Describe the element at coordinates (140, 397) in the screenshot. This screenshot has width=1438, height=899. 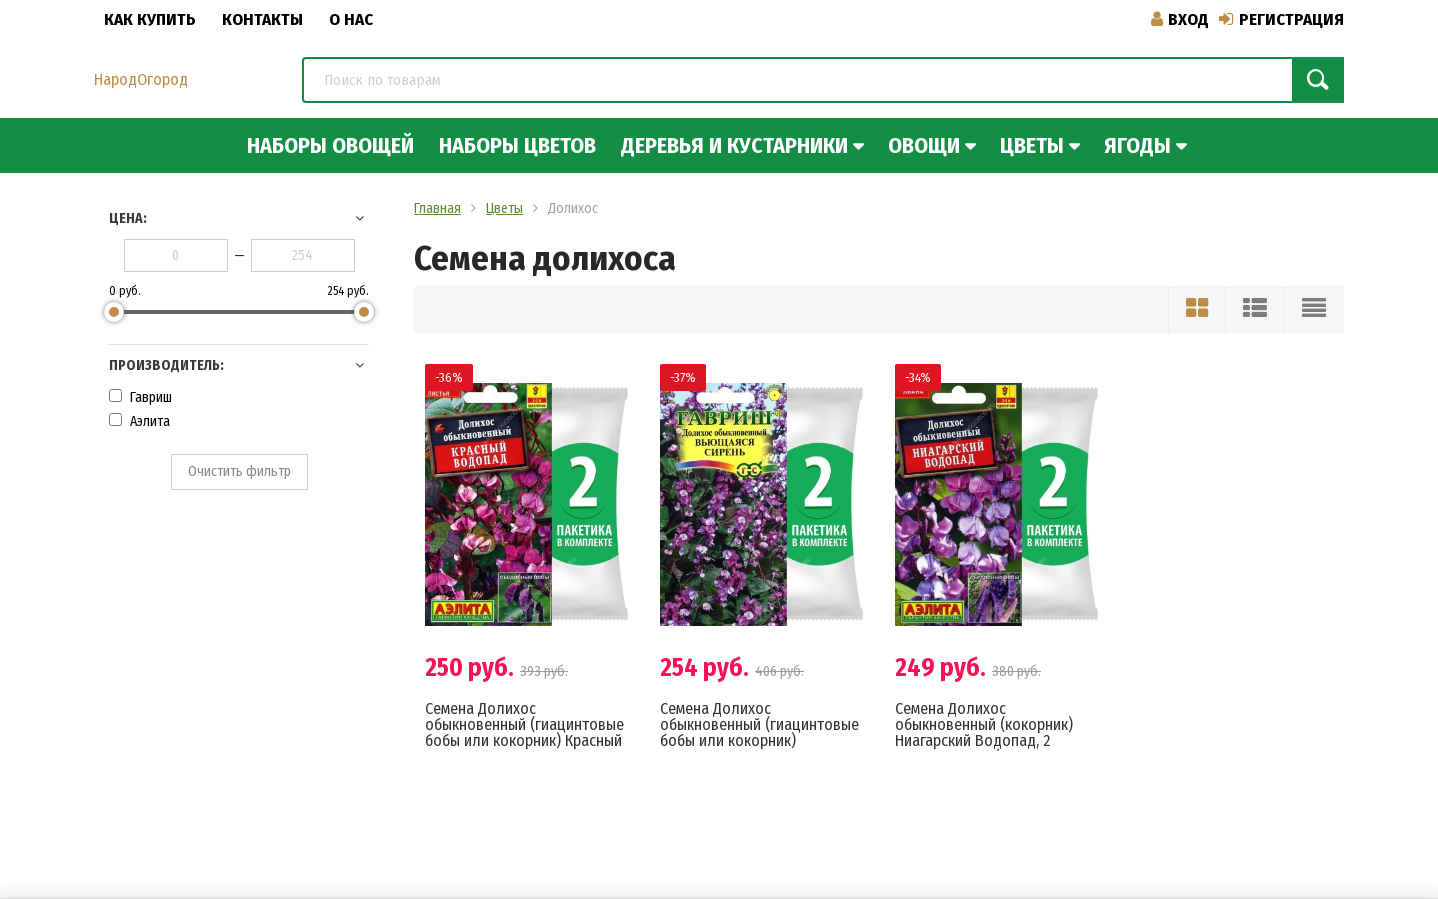
I see `Гавриш` at that location.